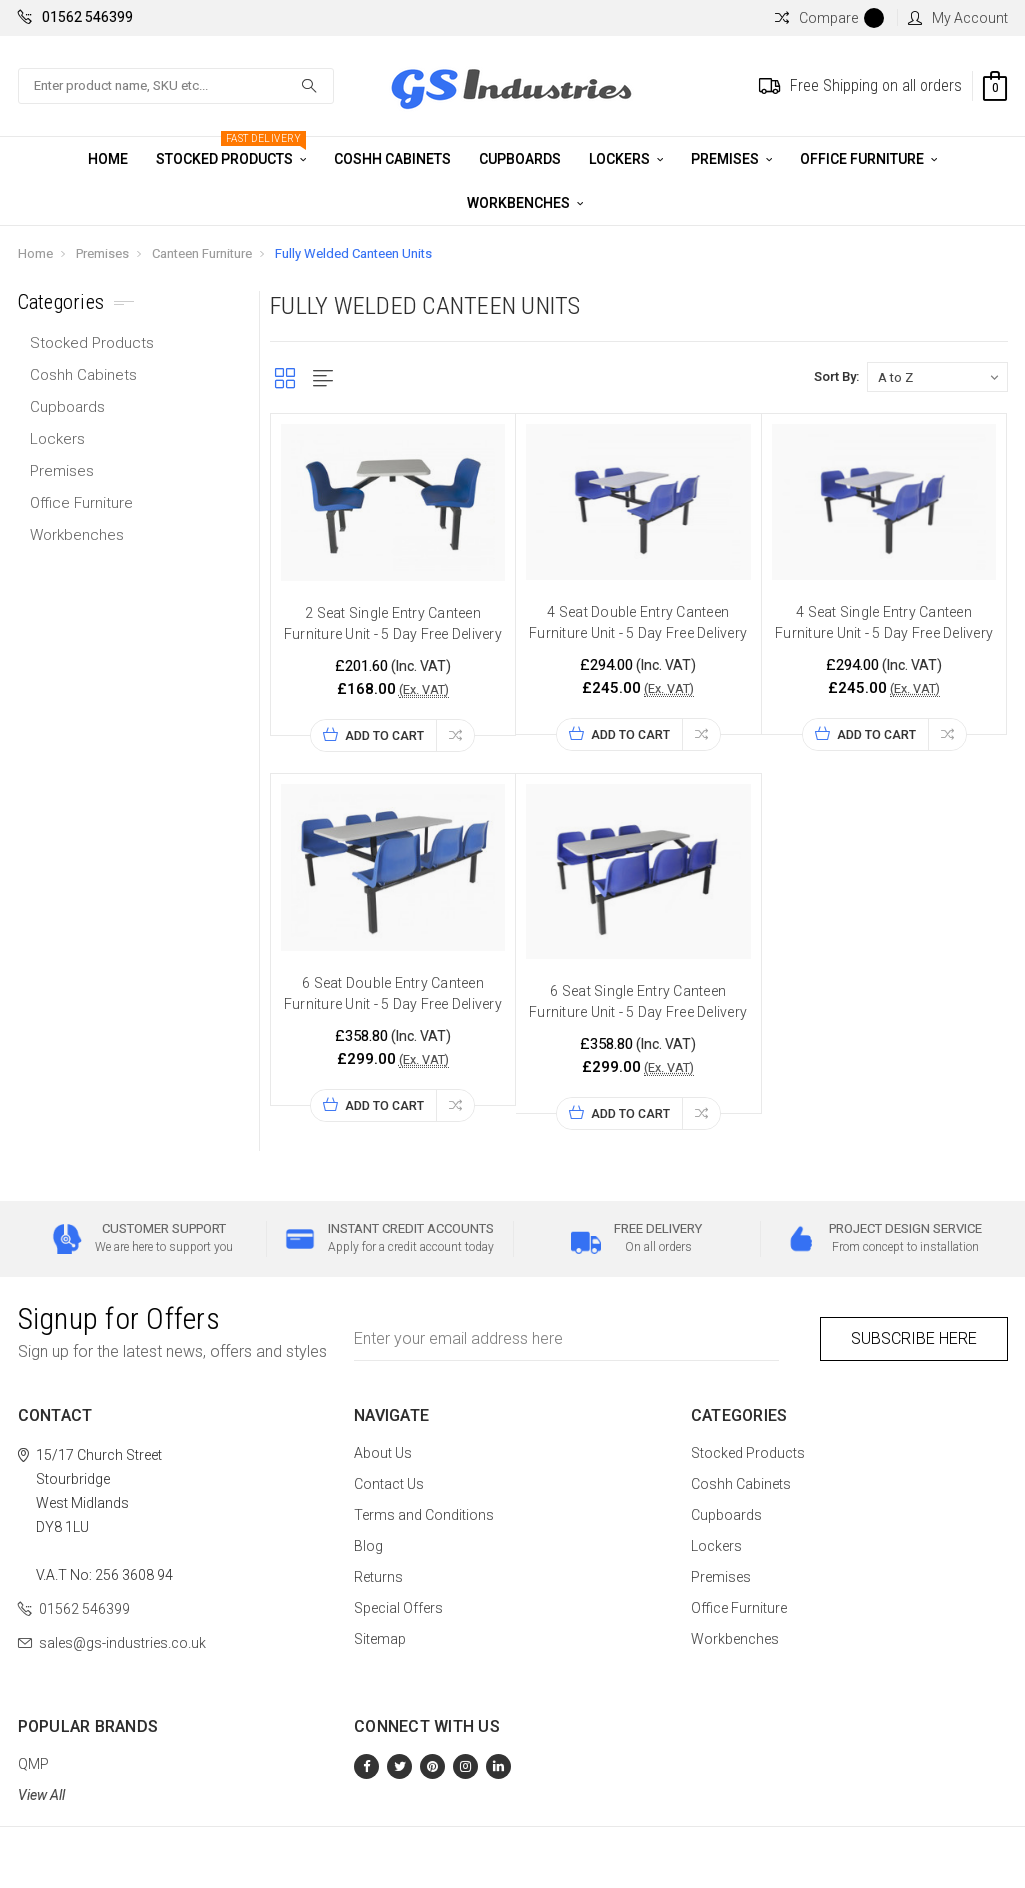 Image resolution: width=1025 pixels, height=1888 pixels. I want to click on Office Furniture, so click(868, 159).